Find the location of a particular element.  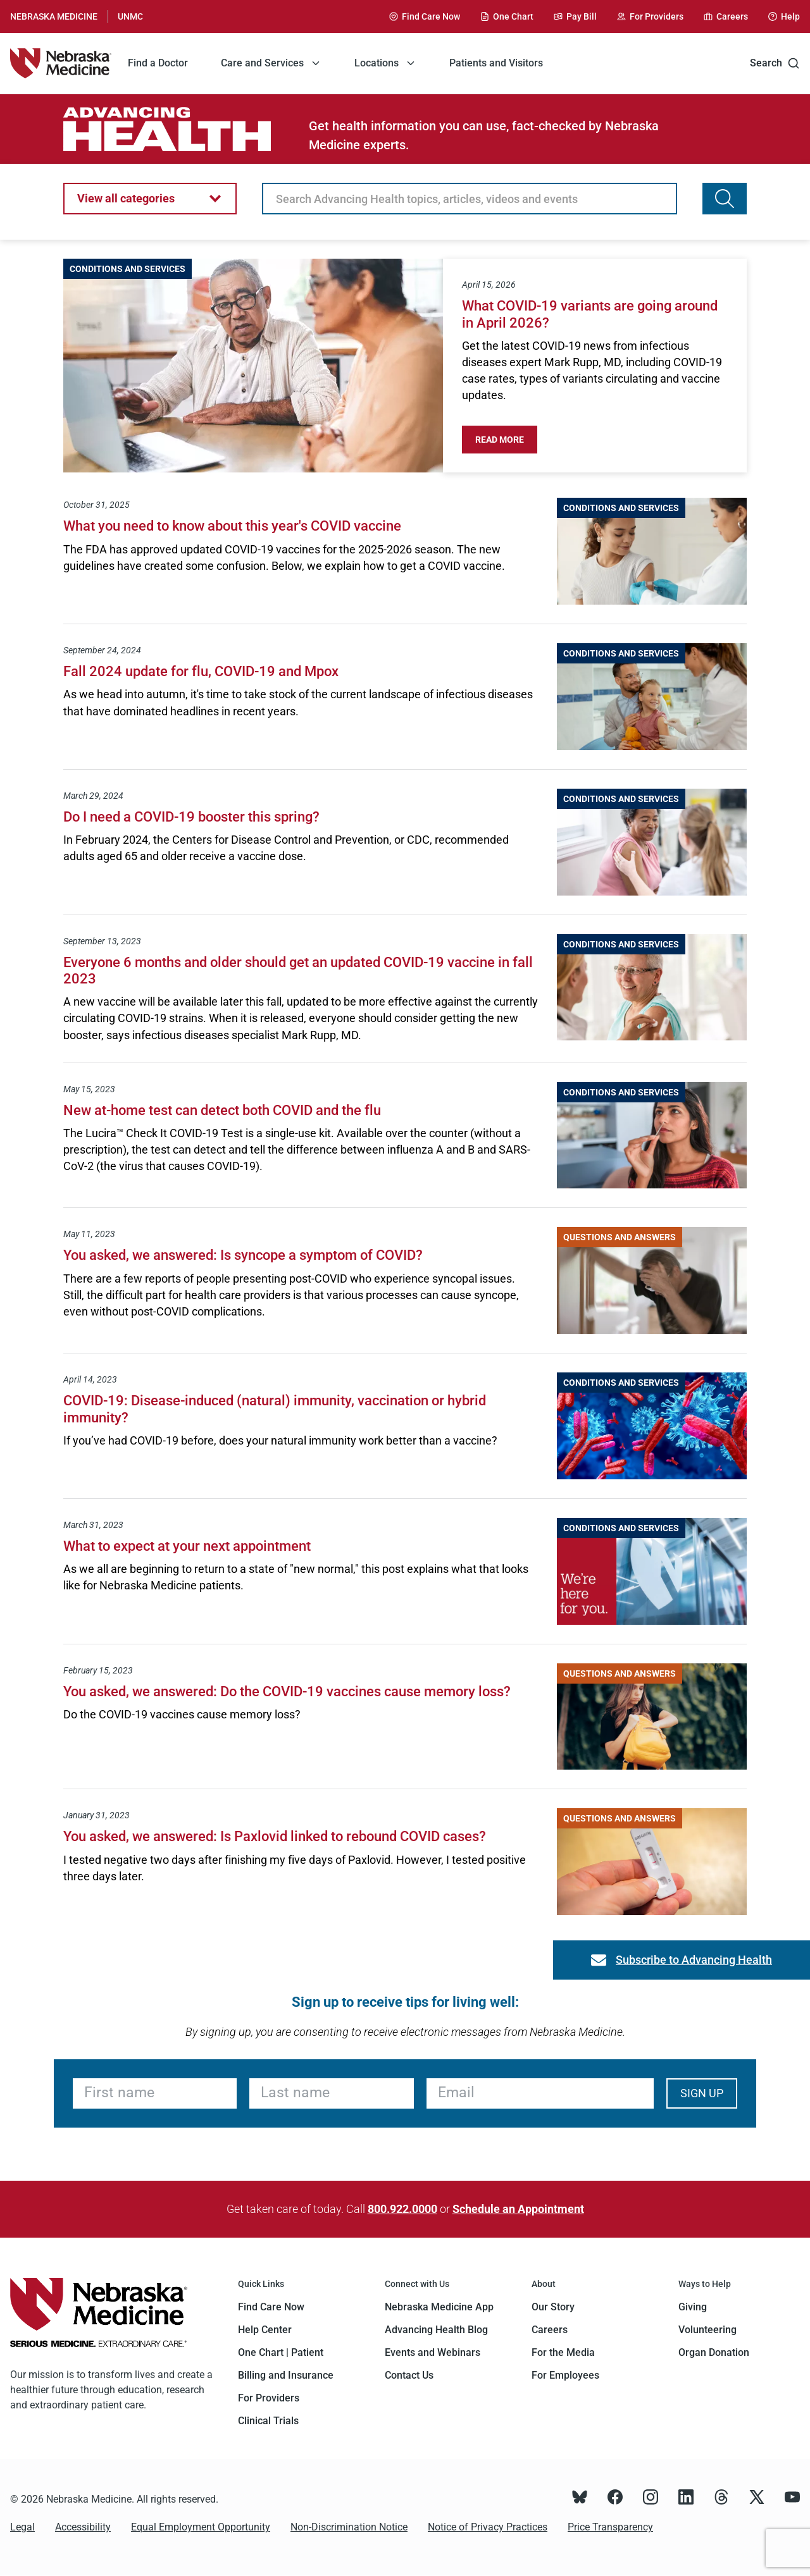

Our Story is located at coordinates (553, 2307).